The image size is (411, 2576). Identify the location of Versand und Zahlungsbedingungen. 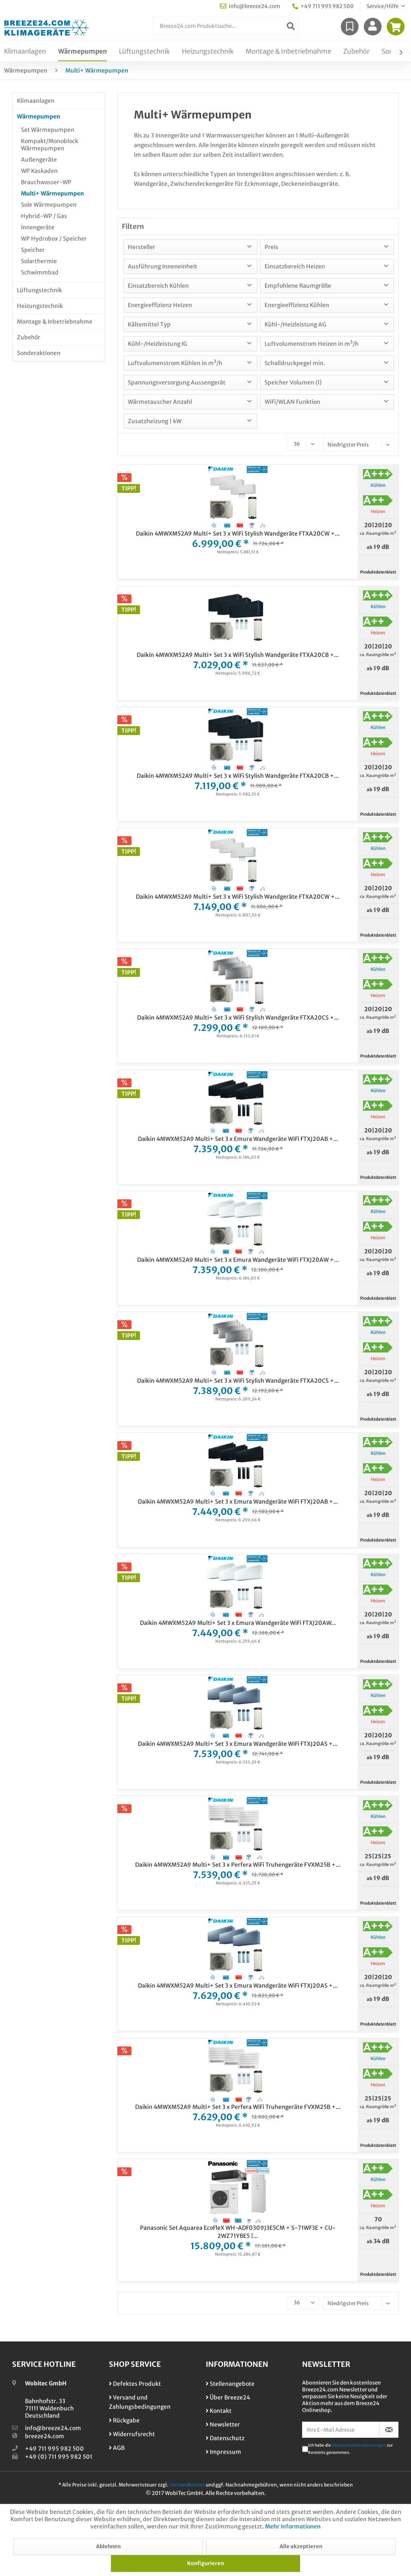
(140, 2402).